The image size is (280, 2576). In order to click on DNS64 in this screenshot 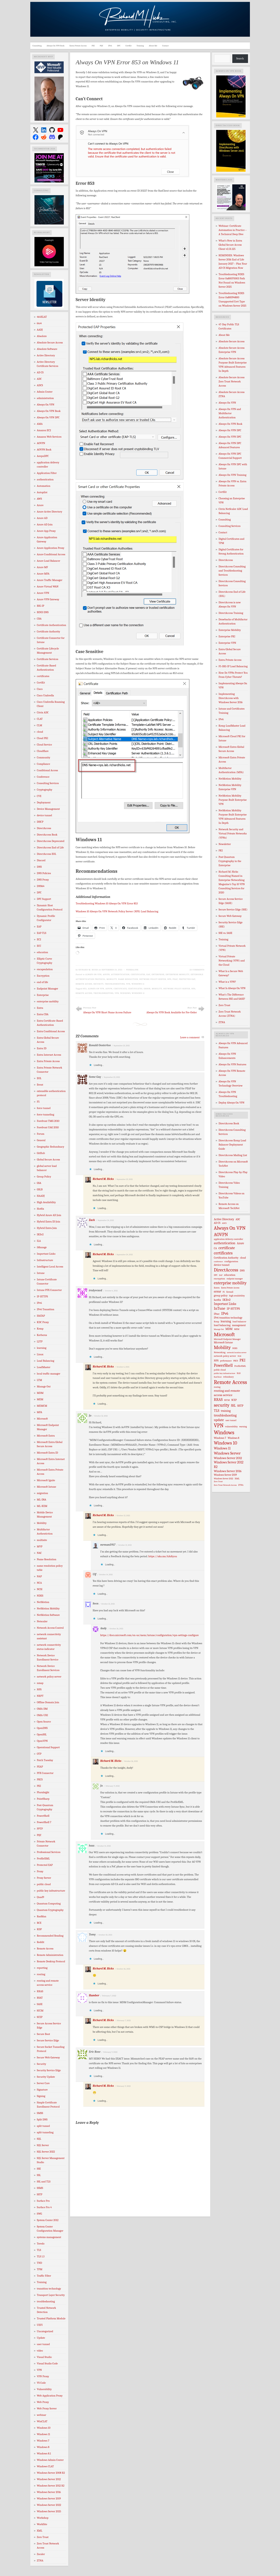, I will do `click(40, 886)`.